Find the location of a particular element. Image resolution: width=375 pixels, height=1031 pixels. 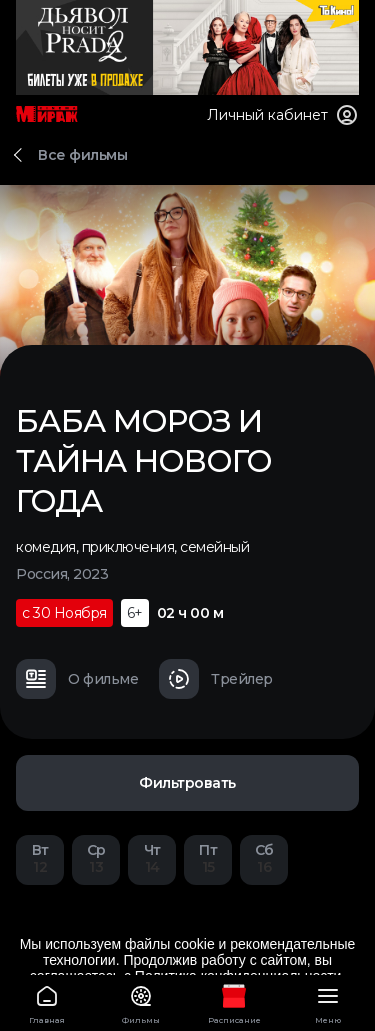

12 is located at coordinates (40, 858).